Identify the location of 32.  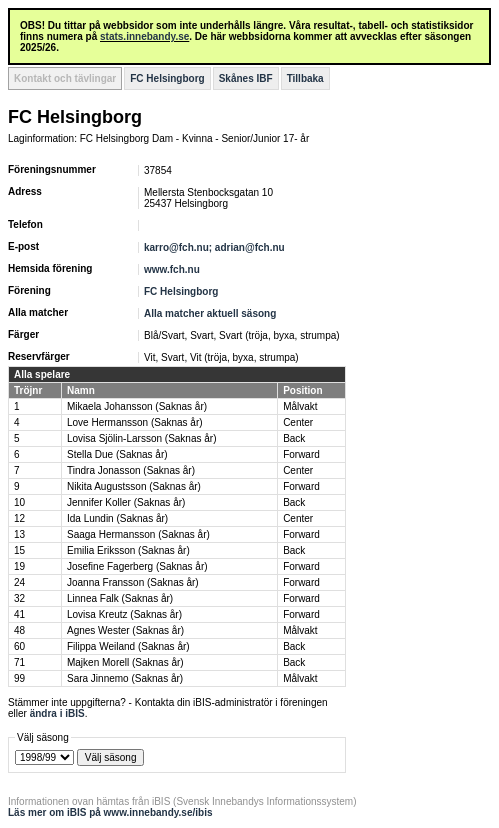
(19, 598).